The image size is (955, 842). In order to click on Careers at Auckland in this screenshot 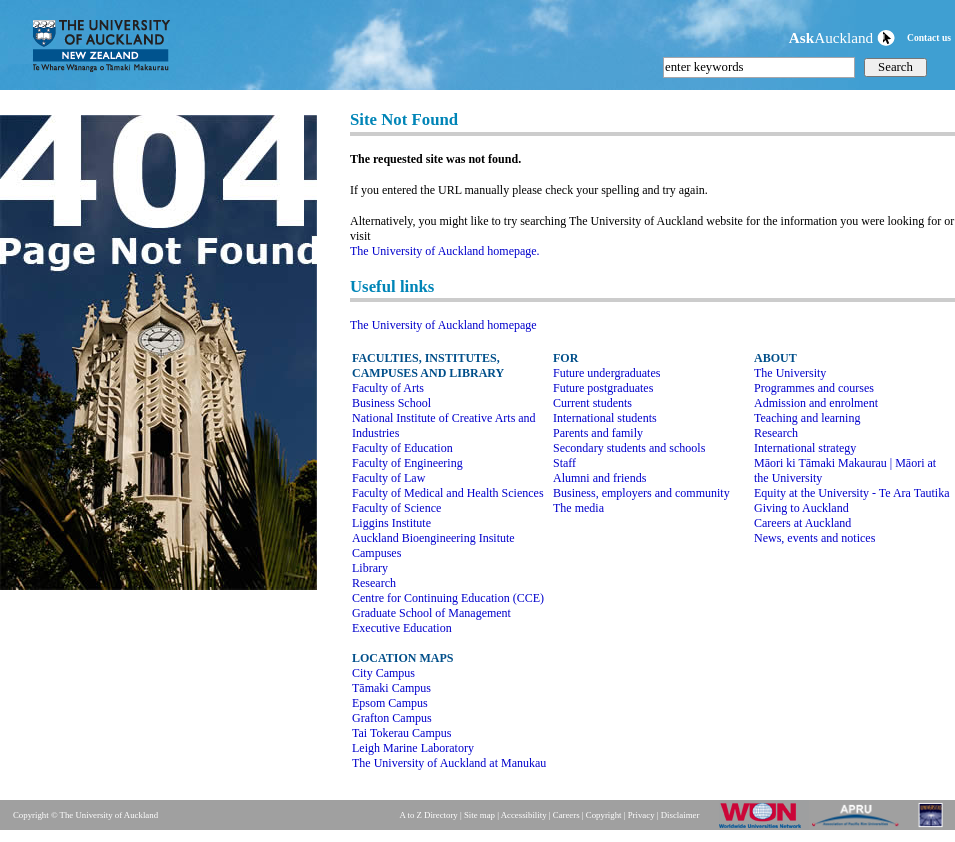, I will do `click(802, 523)`.